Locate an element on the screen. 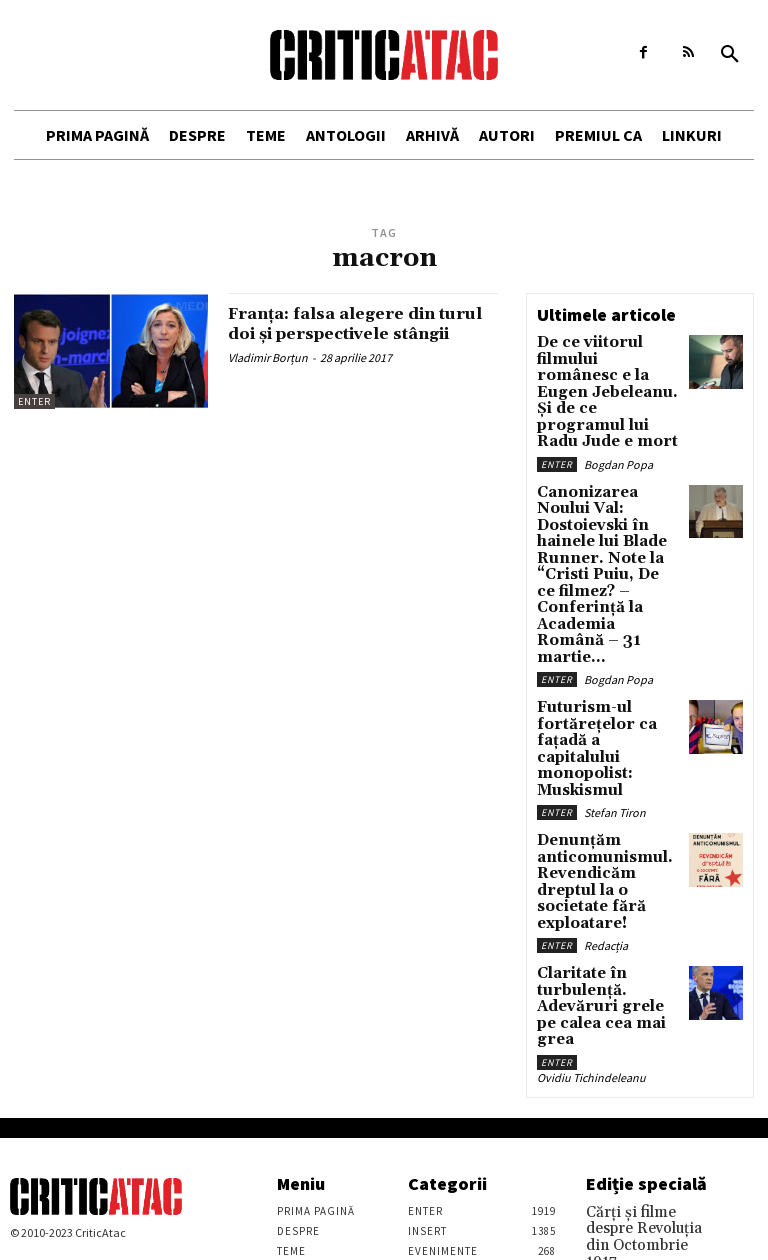 This screenshot has width=768, height=1260. Vasile Ernu is located at coordinates (613, 1073).